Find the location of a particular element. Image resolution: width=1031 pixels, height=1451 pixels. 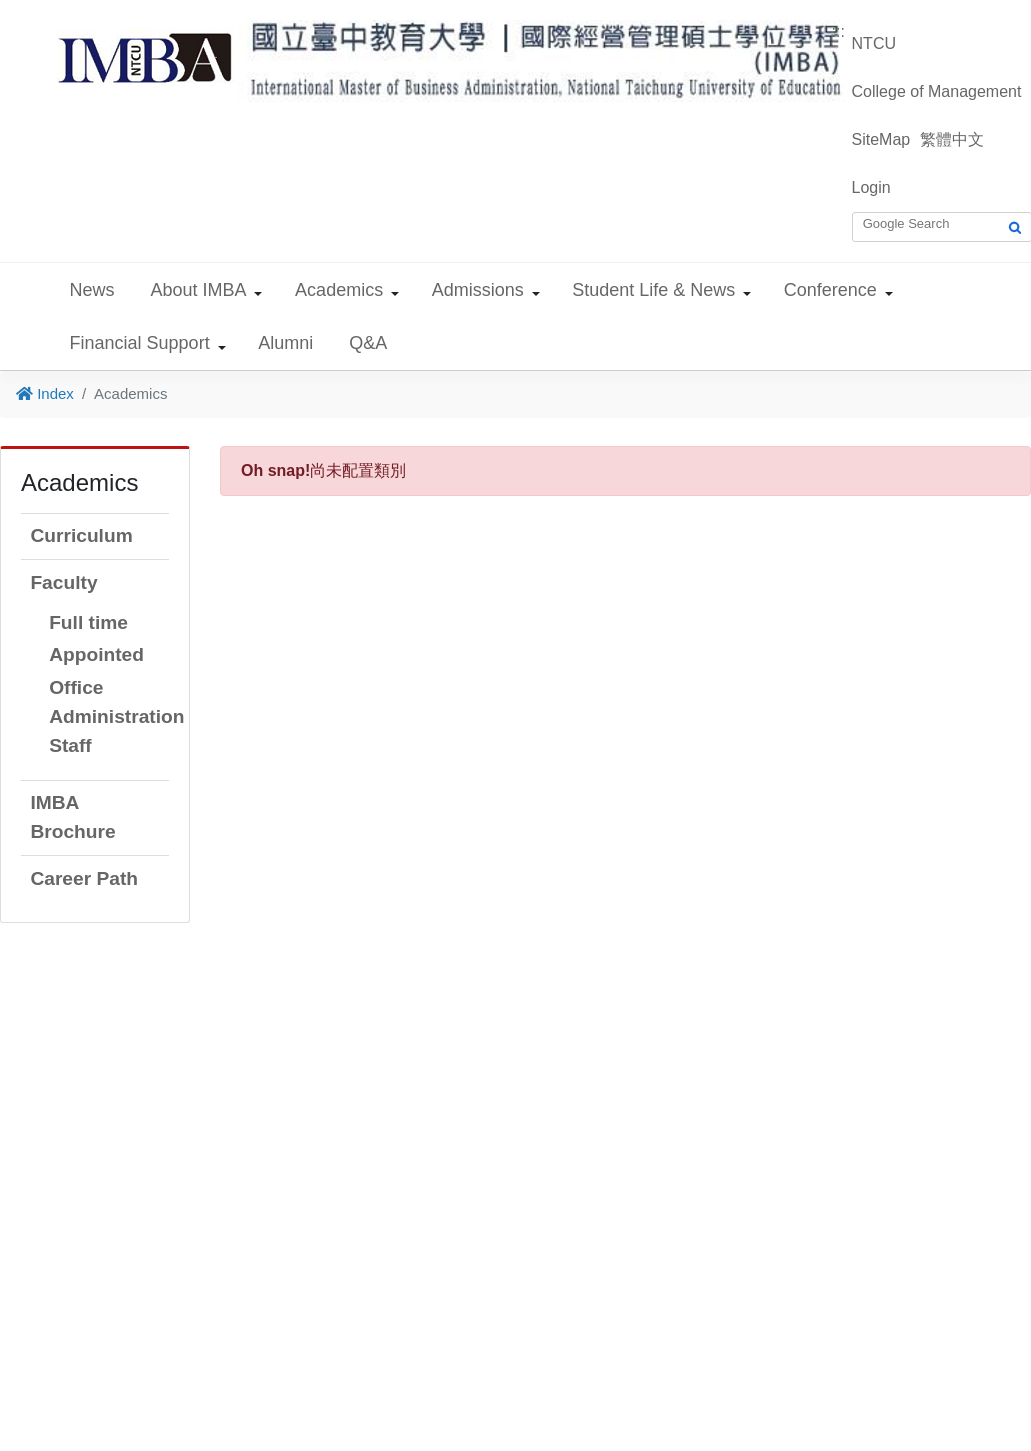

Index is located at coordinates (45, 393).